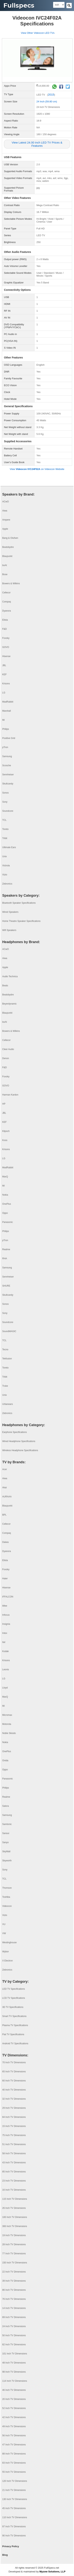 Image resolution: width=74 pixels, height=2576 pixels. I want to click on 14 Inch TV Dimensions, so click(14, 2308).